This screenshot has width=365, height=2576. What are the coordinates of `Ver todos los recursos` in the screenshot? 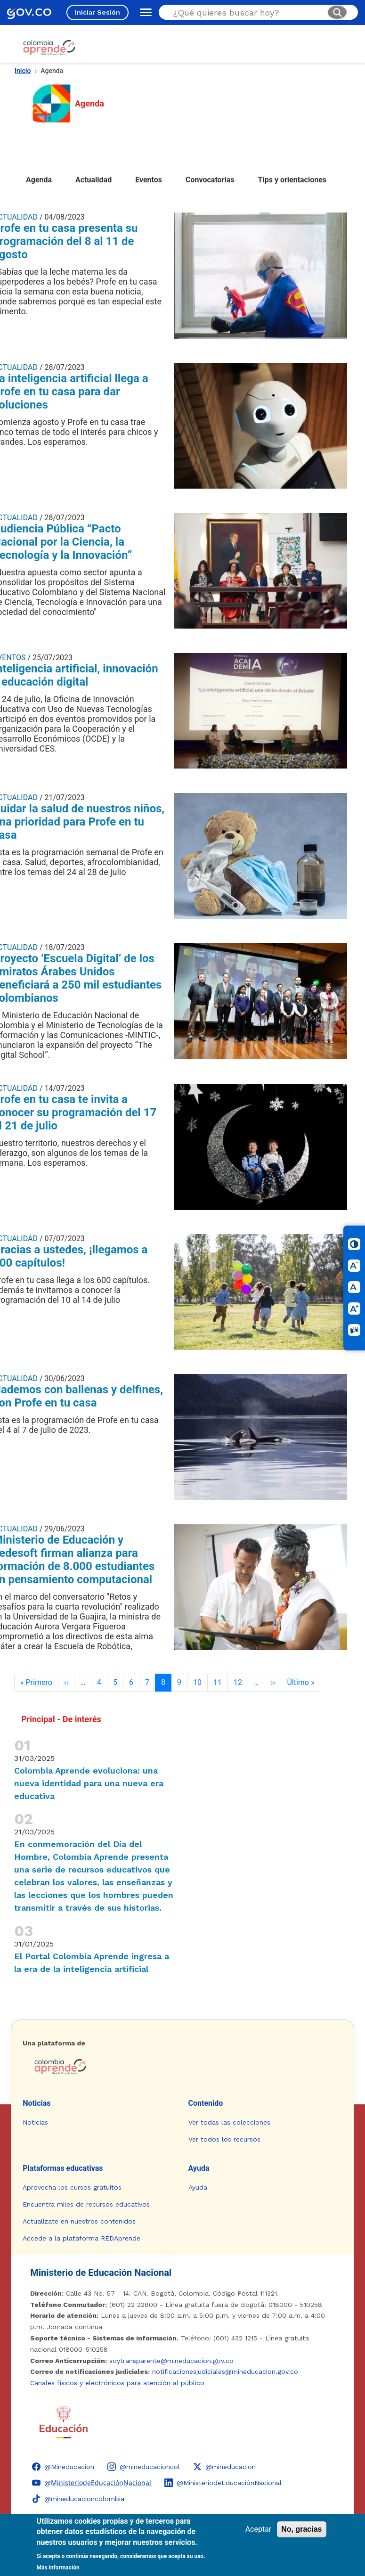 It's located at (224, 2139).